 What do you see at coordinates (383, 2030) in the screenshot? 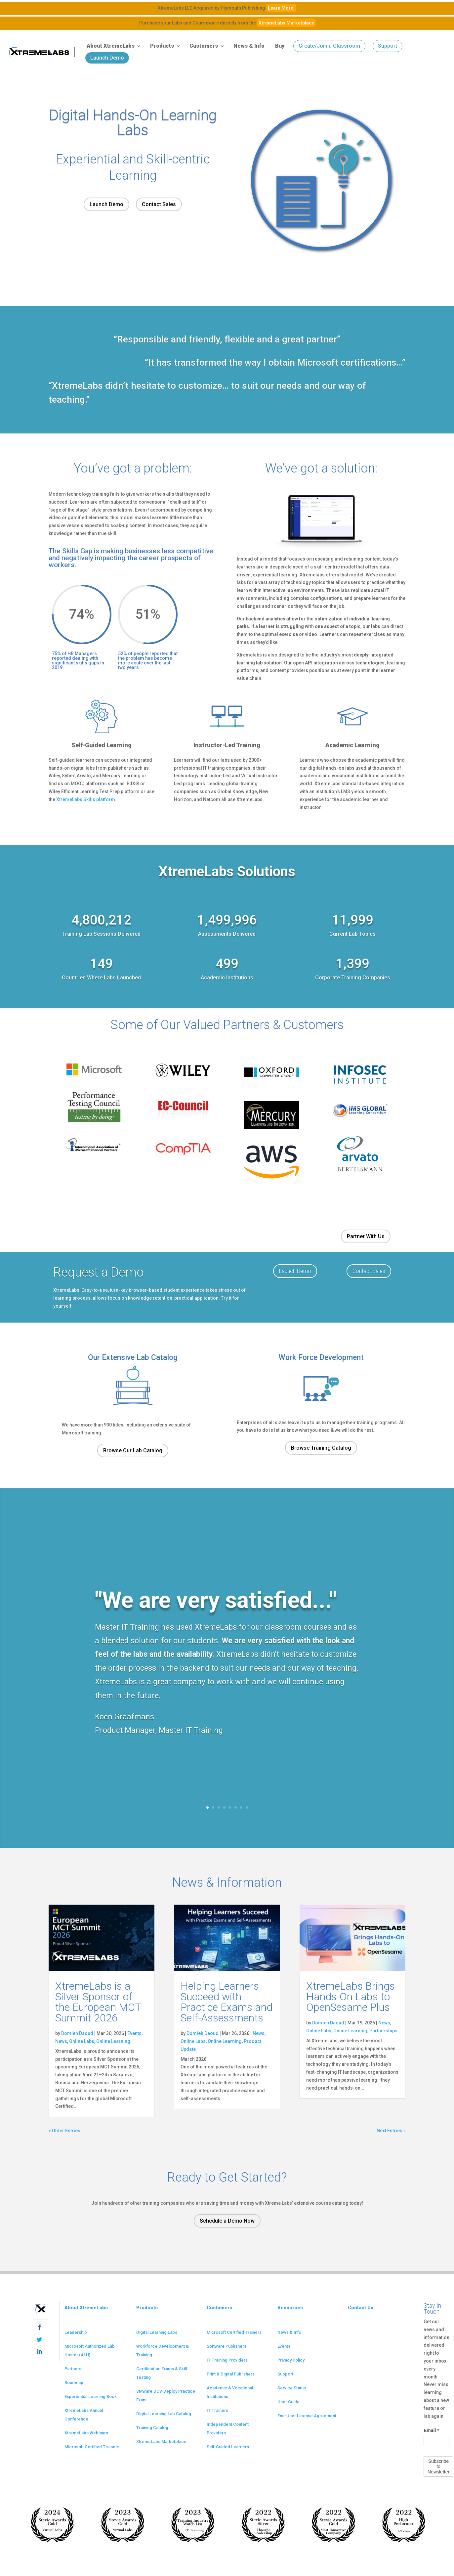
I see `Partnerships` at bounding box center [383, 2030].